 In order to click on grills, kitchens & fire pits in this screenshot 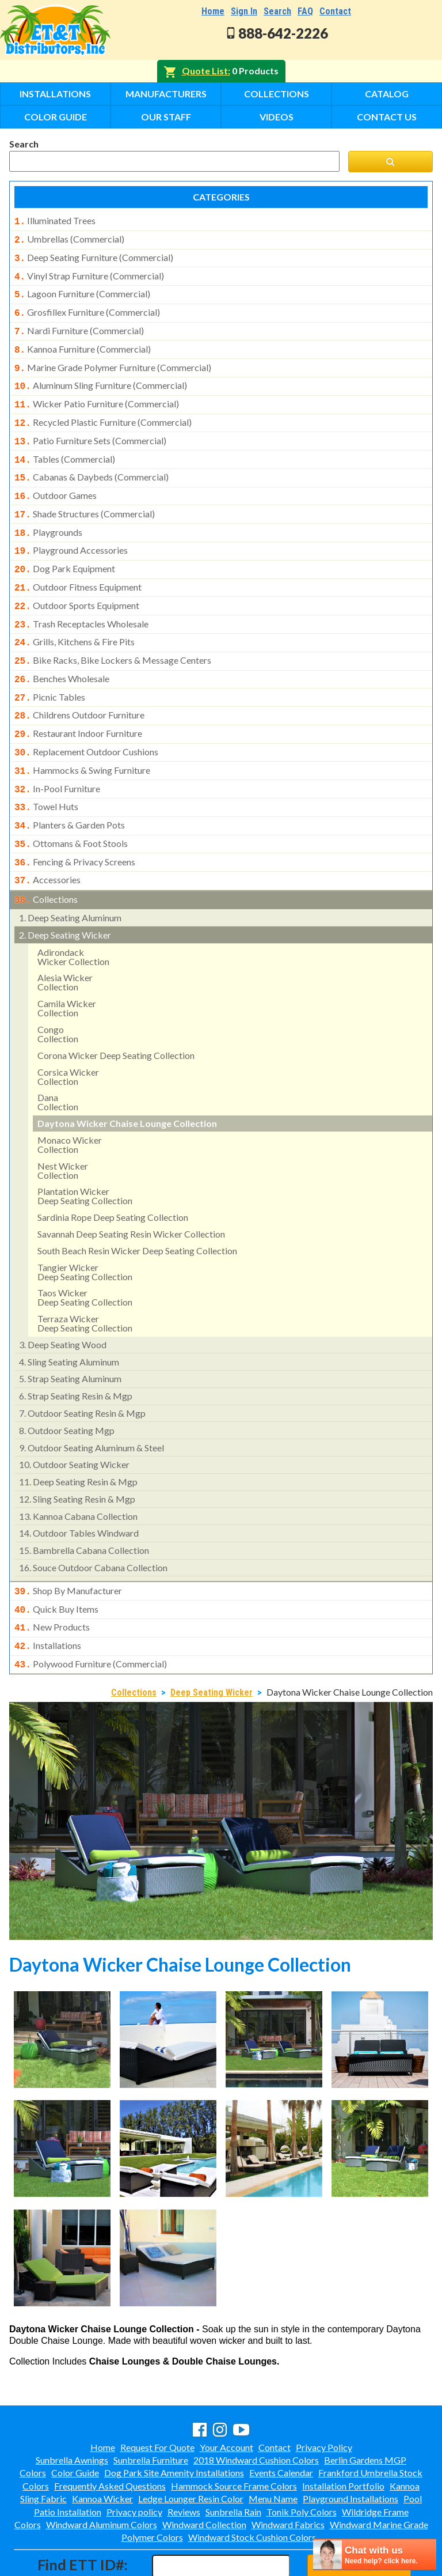, I will do `click(74, 615)`.